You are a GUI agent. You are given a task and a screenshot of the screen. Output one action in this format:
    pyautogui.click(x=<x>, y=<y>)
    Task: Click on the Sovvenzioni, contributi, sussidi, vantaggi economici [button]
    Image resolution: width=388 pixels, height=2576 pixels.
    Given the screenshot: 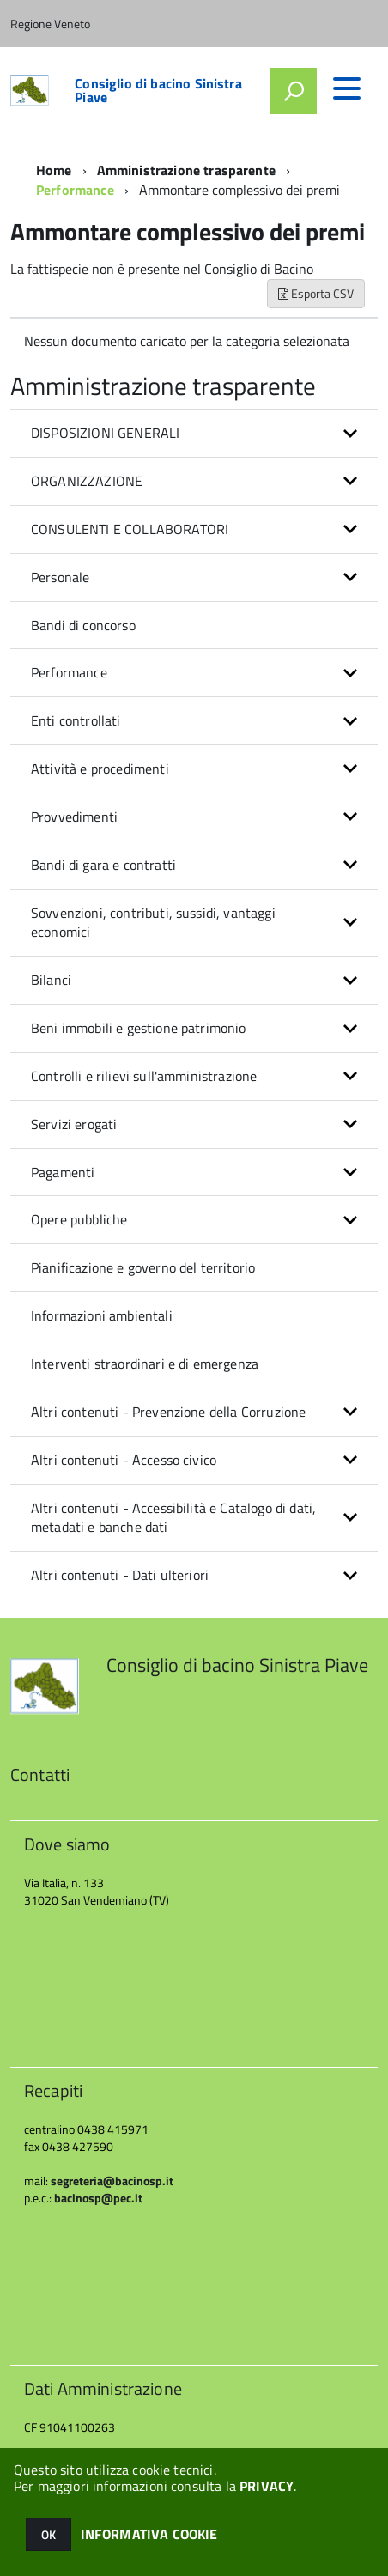 What is the action you would take?
    pyautogui.click(x=153, y=922)
    